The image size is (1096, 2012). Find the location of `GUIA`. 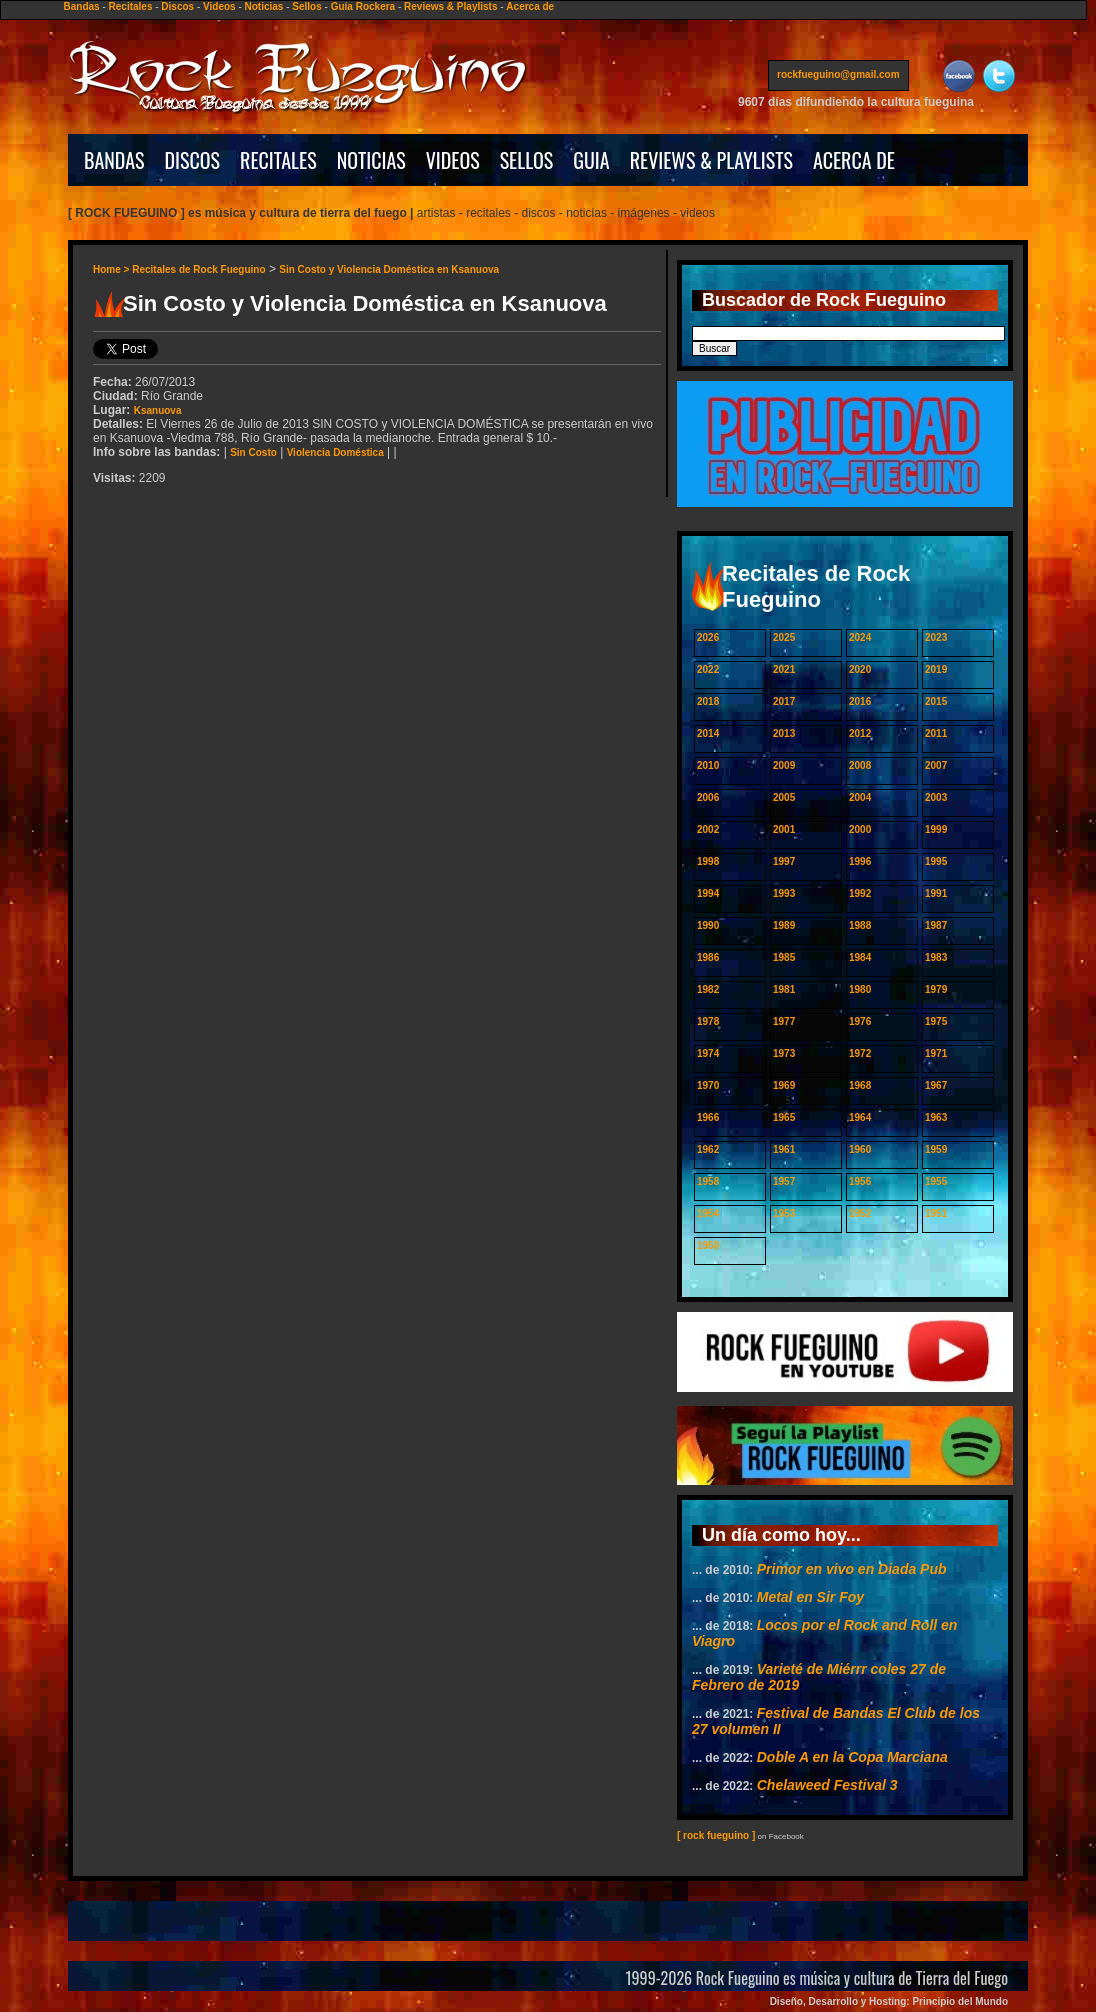

GUIA is located at coordinates (591, 160).